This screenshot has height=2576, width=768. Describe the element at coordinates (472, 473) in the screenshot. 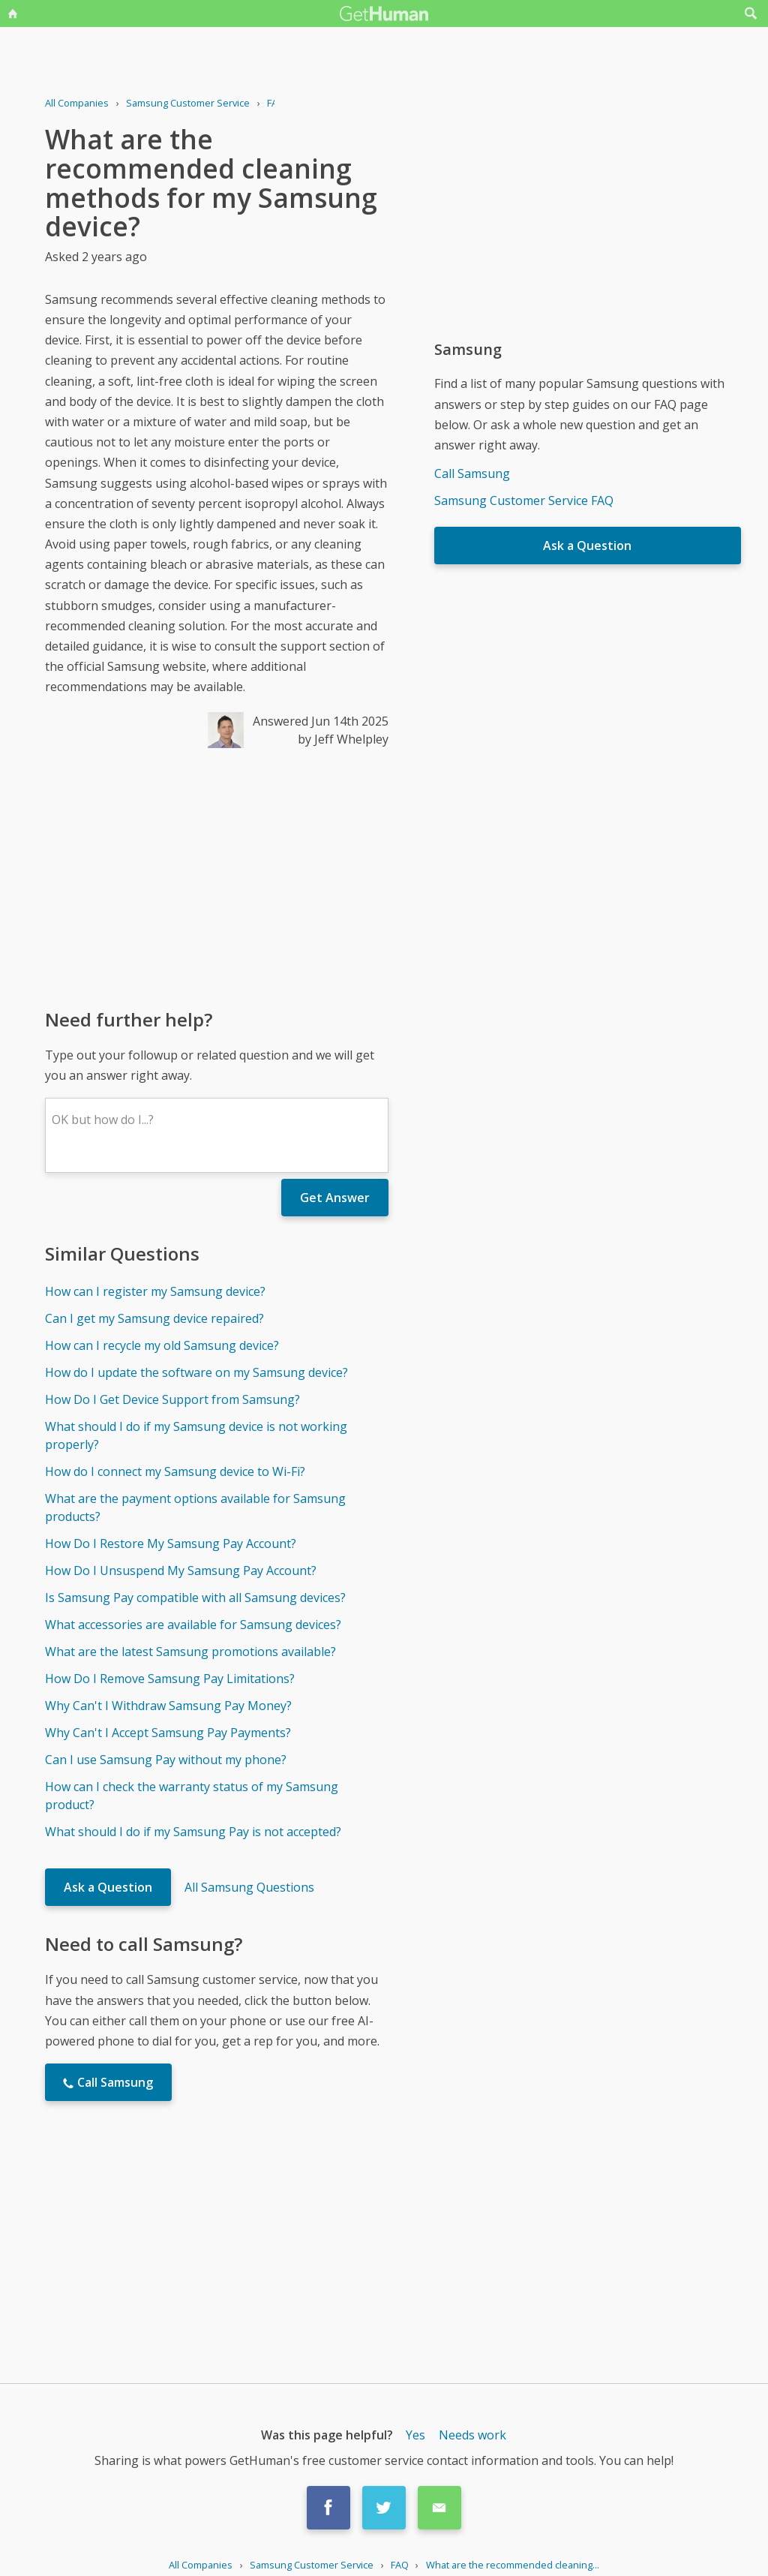

I see `Call Samsung` at that location.